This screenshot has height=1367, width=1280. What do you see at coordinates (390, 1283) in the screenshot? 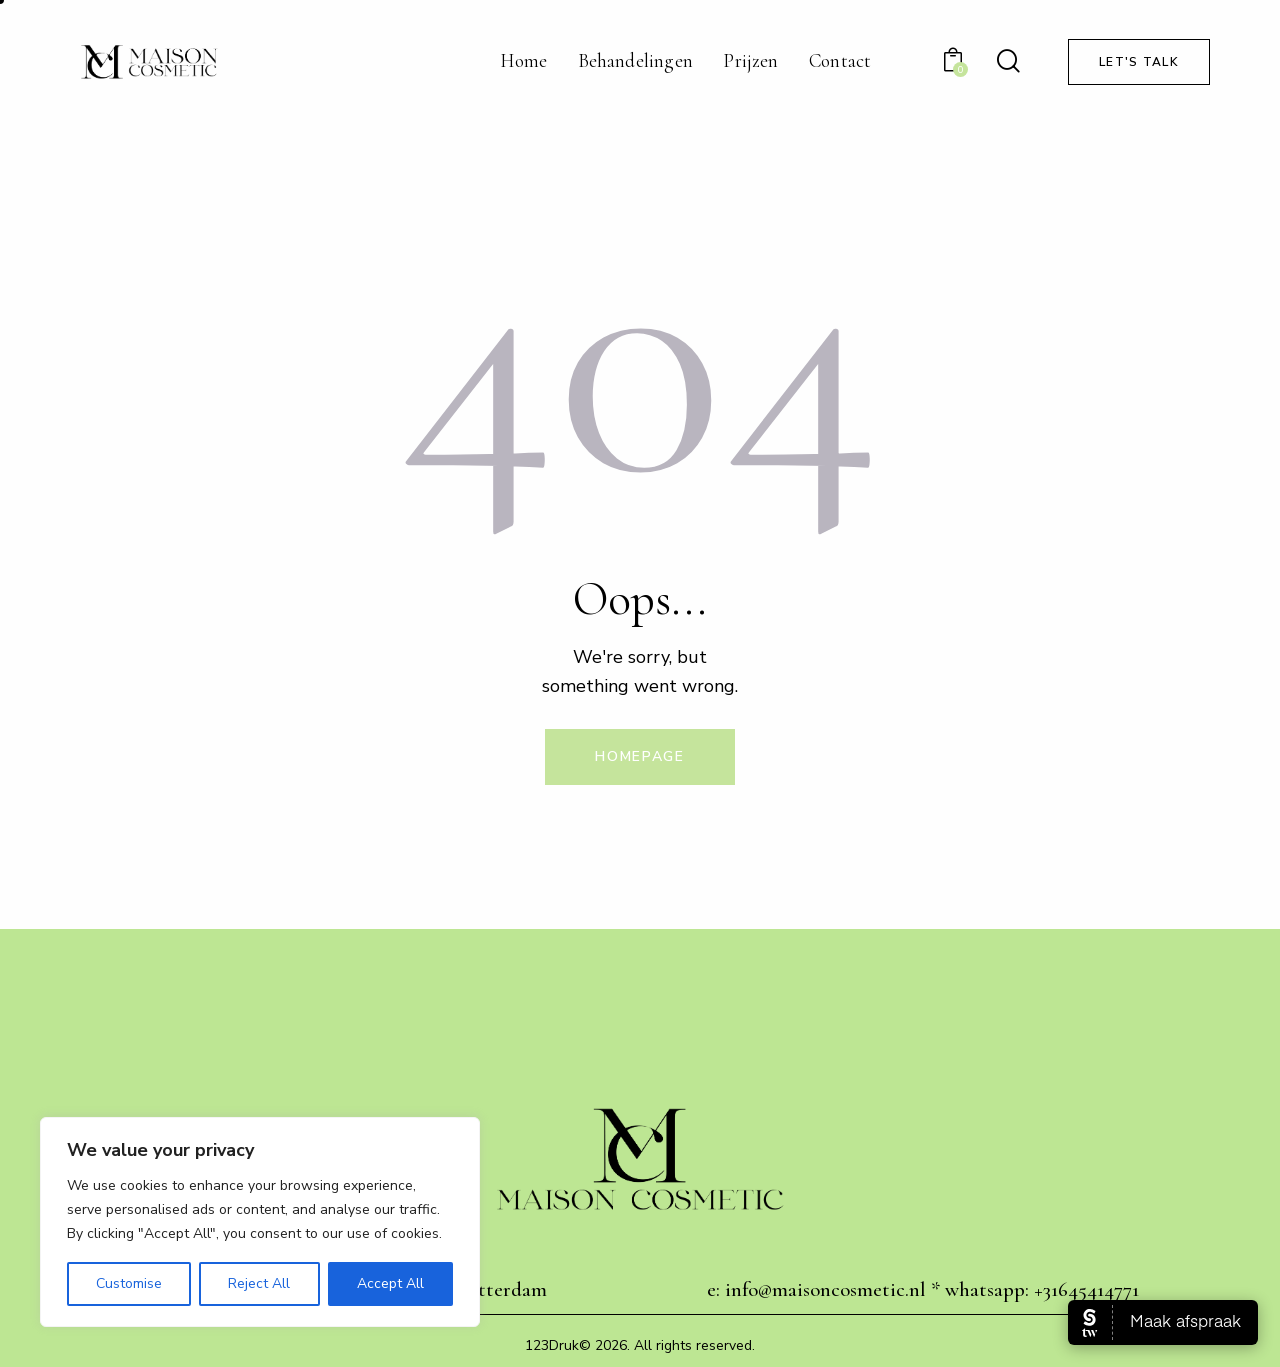
I see `Accept All` at bounding box center [390, 1283].